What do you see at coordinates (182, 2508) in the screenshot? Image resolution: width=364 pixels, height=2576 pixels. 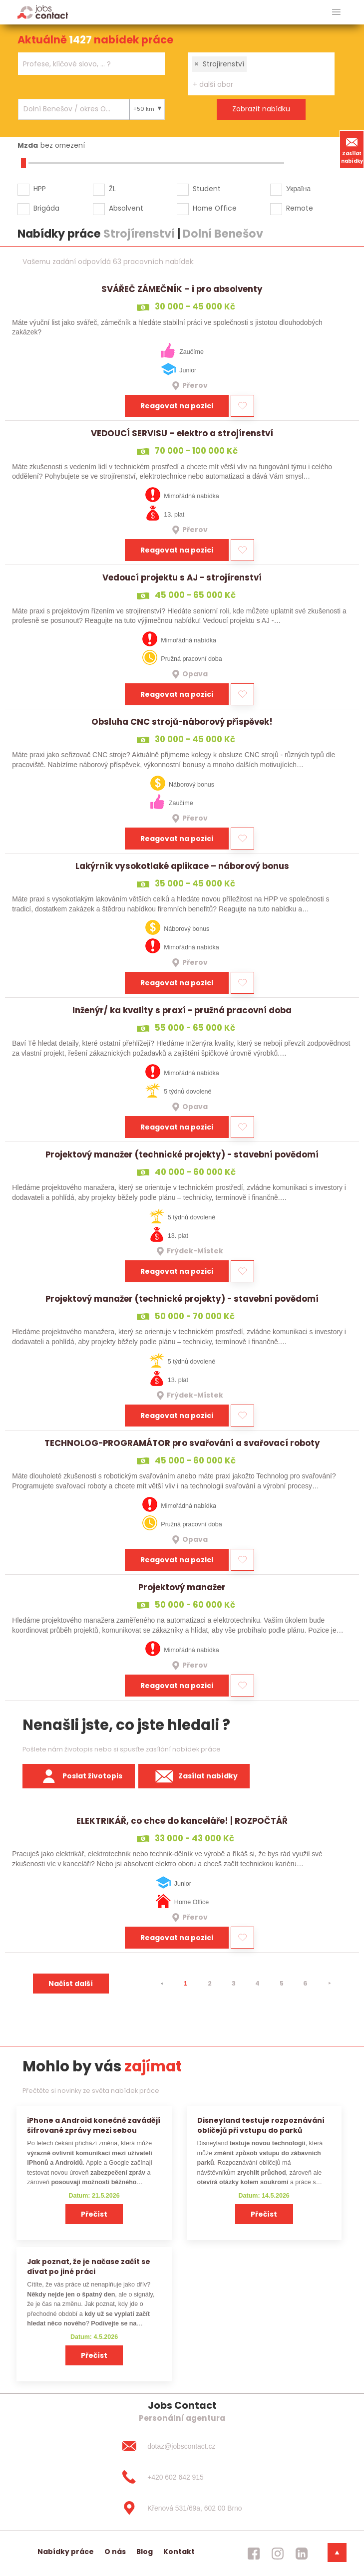 I see `[Křenová 531/69a, 602 00 Brno]` at bounding box center [182, 2508].